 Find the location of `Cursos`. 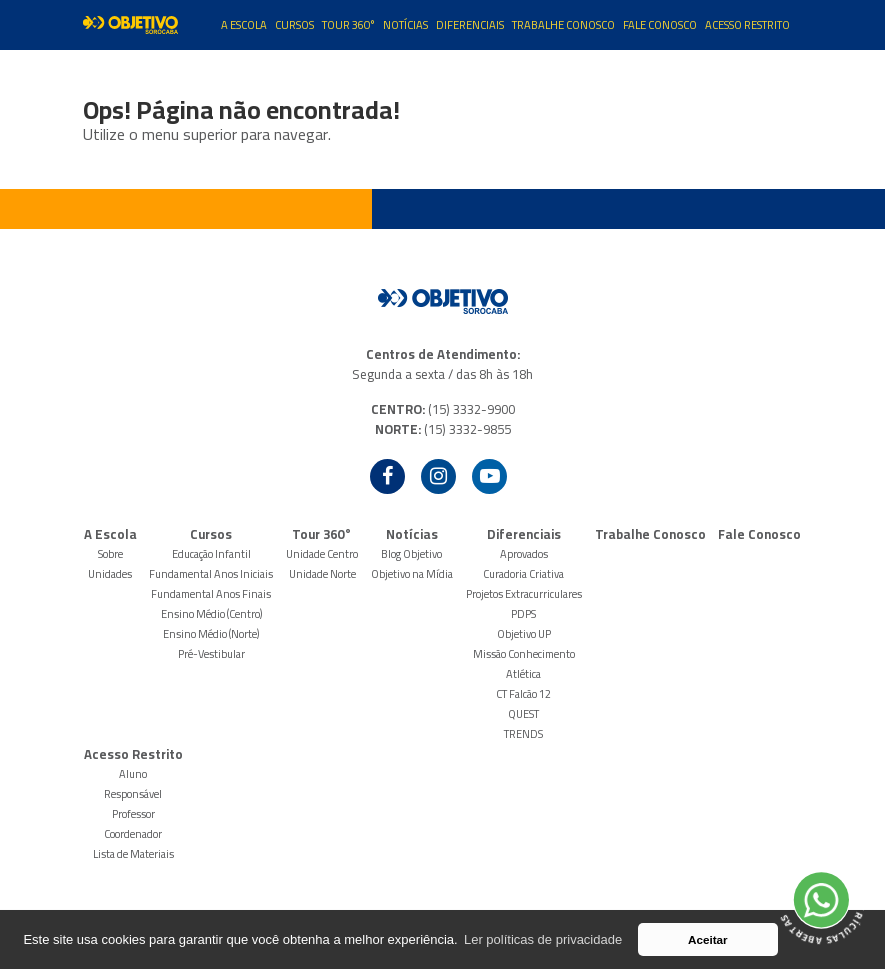

Cursos is located at coordinates (294, 24).